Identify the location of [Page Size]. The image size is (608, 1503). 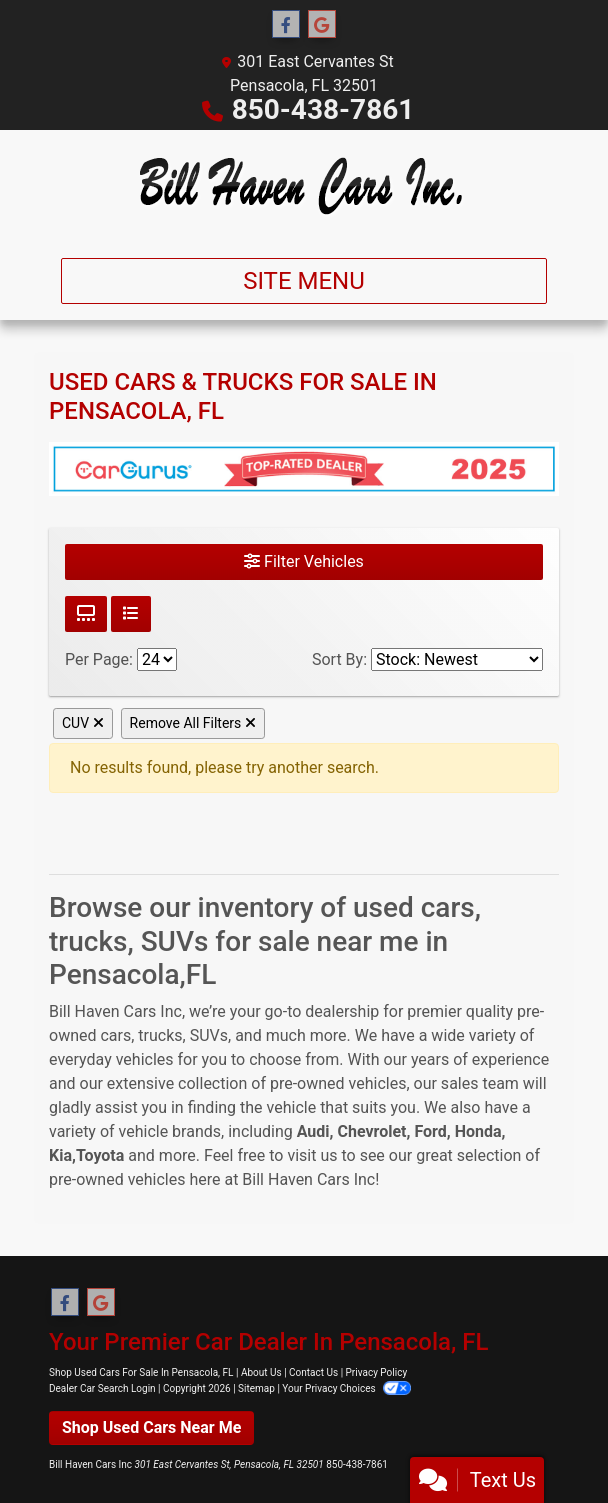
(157, 659).